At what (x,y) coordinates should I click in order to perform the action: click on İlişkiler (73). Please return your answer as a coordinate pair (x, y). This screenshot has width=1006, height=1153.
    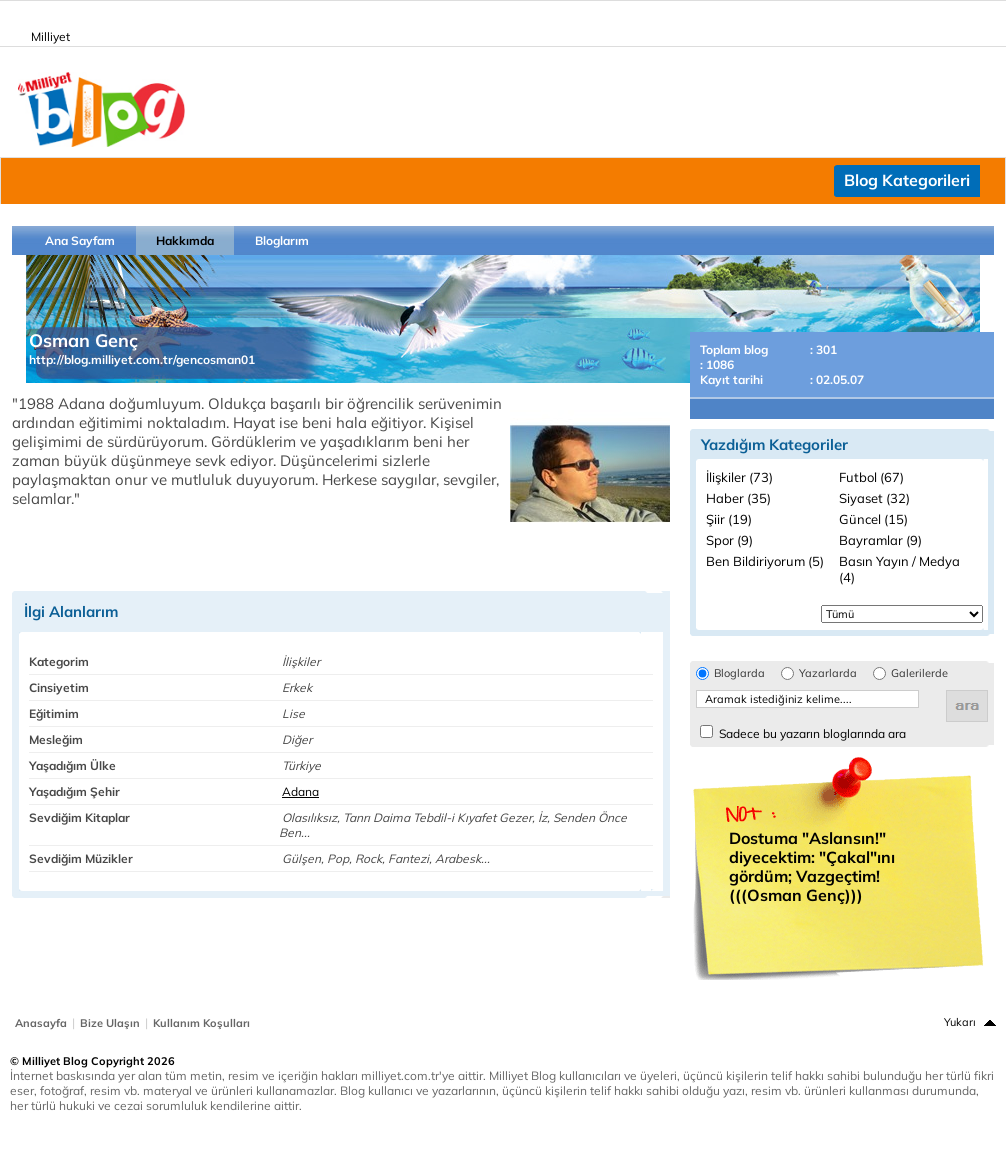
    Looking at the image, I should click on (739, 477).